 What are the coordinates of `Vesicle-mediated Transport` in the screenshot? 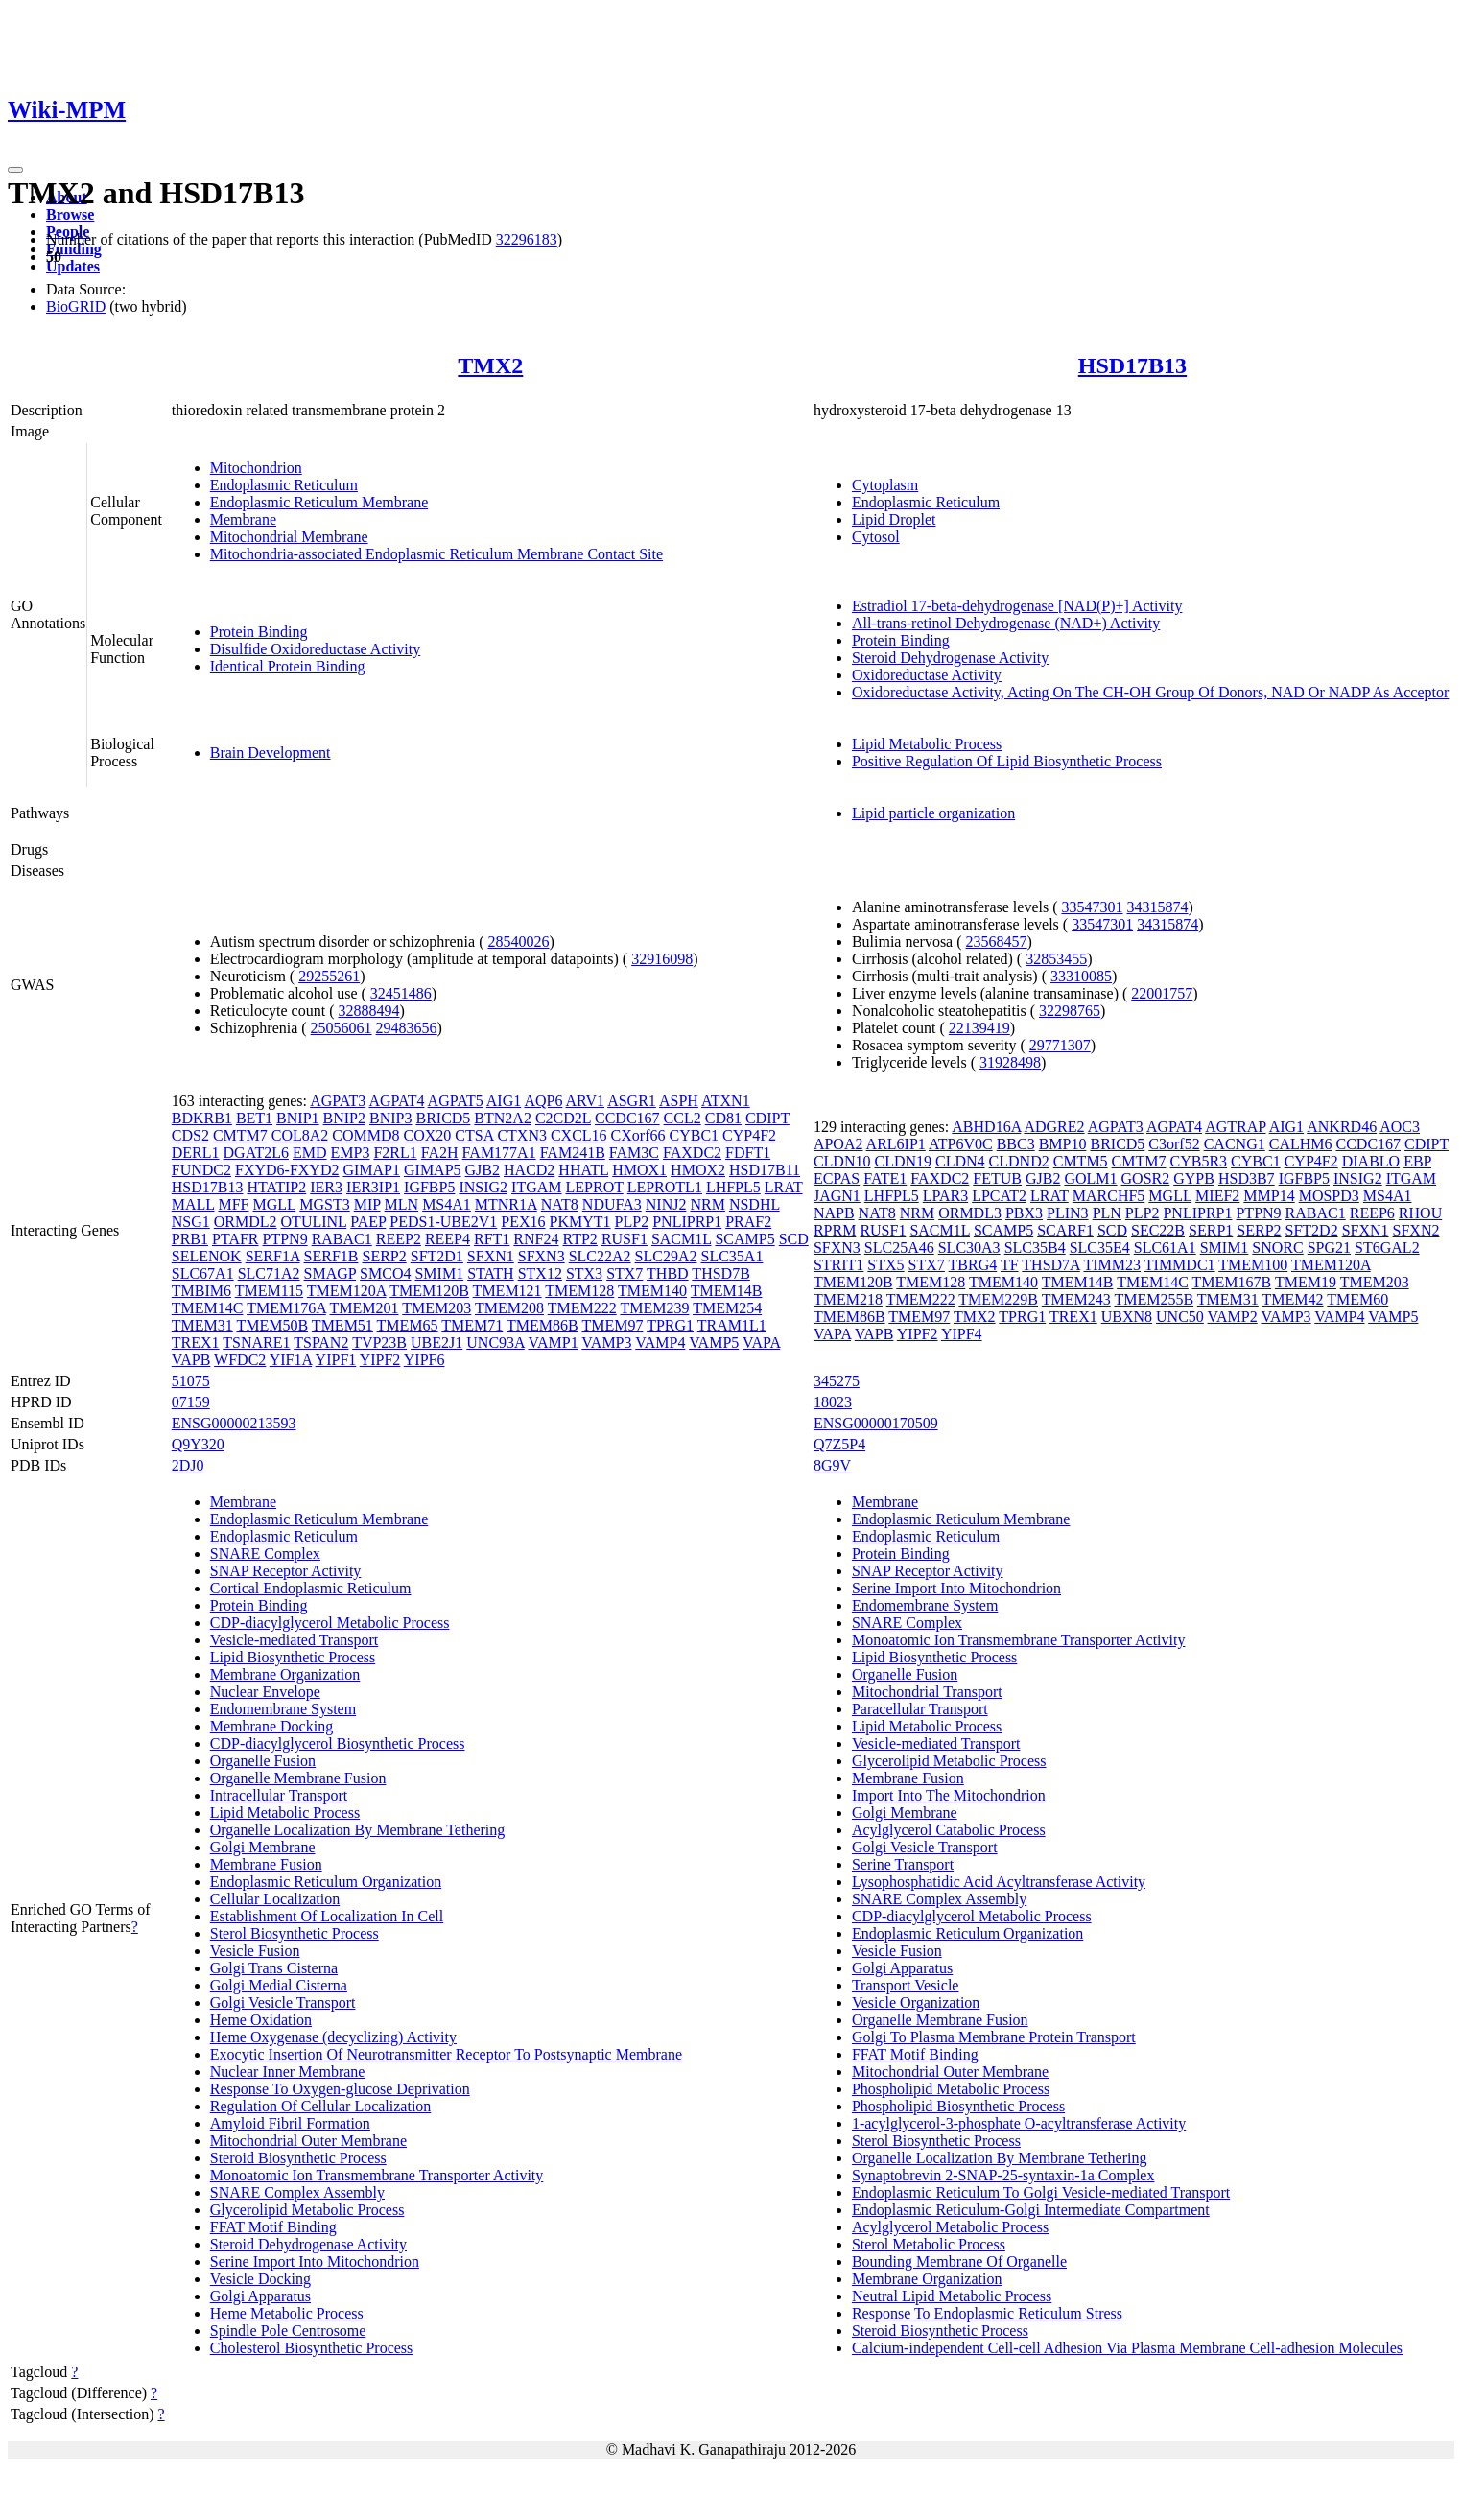 It's located at (294, 1640).